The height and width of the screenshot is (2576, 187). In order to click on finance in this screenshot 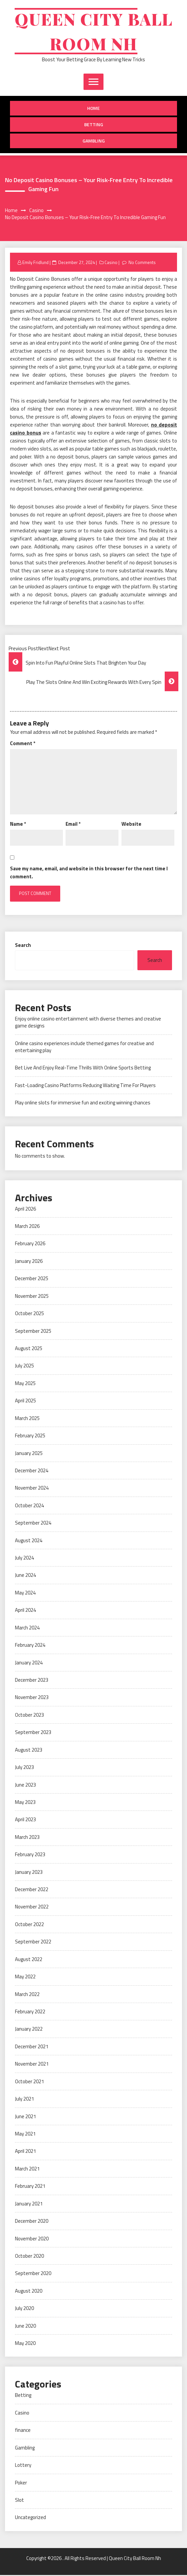, I will do `click(23, 2431)`.